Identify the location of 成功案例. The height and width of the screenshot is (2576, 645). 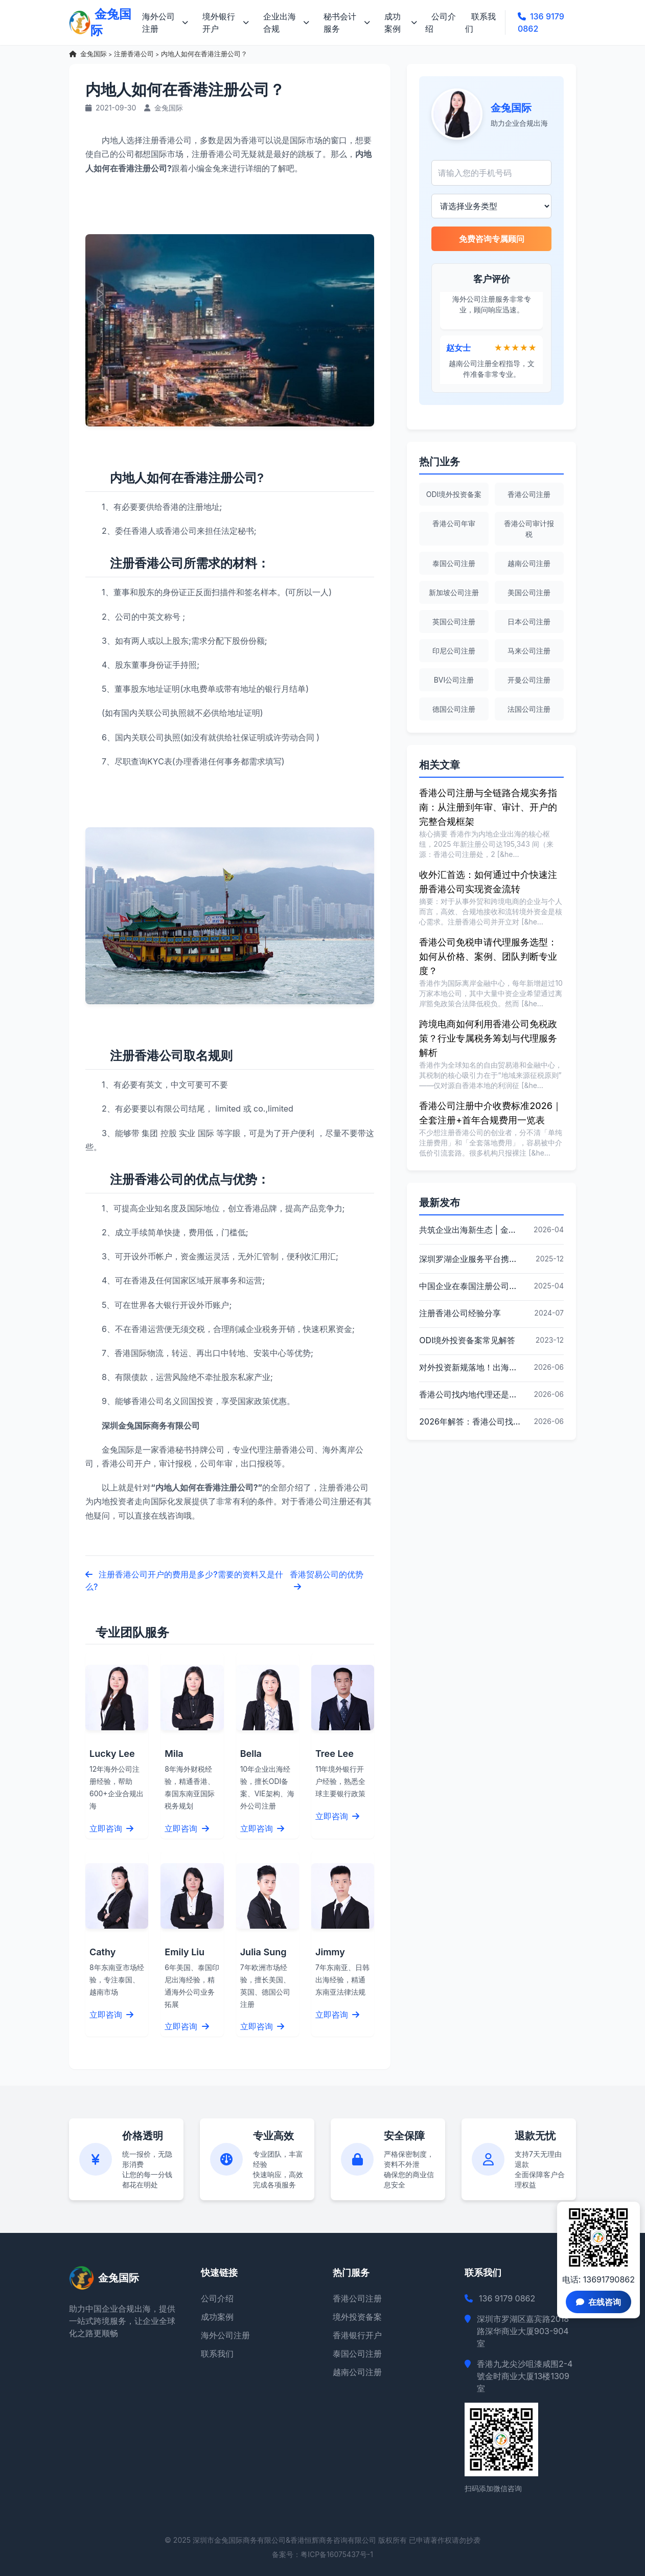
(400, 22).